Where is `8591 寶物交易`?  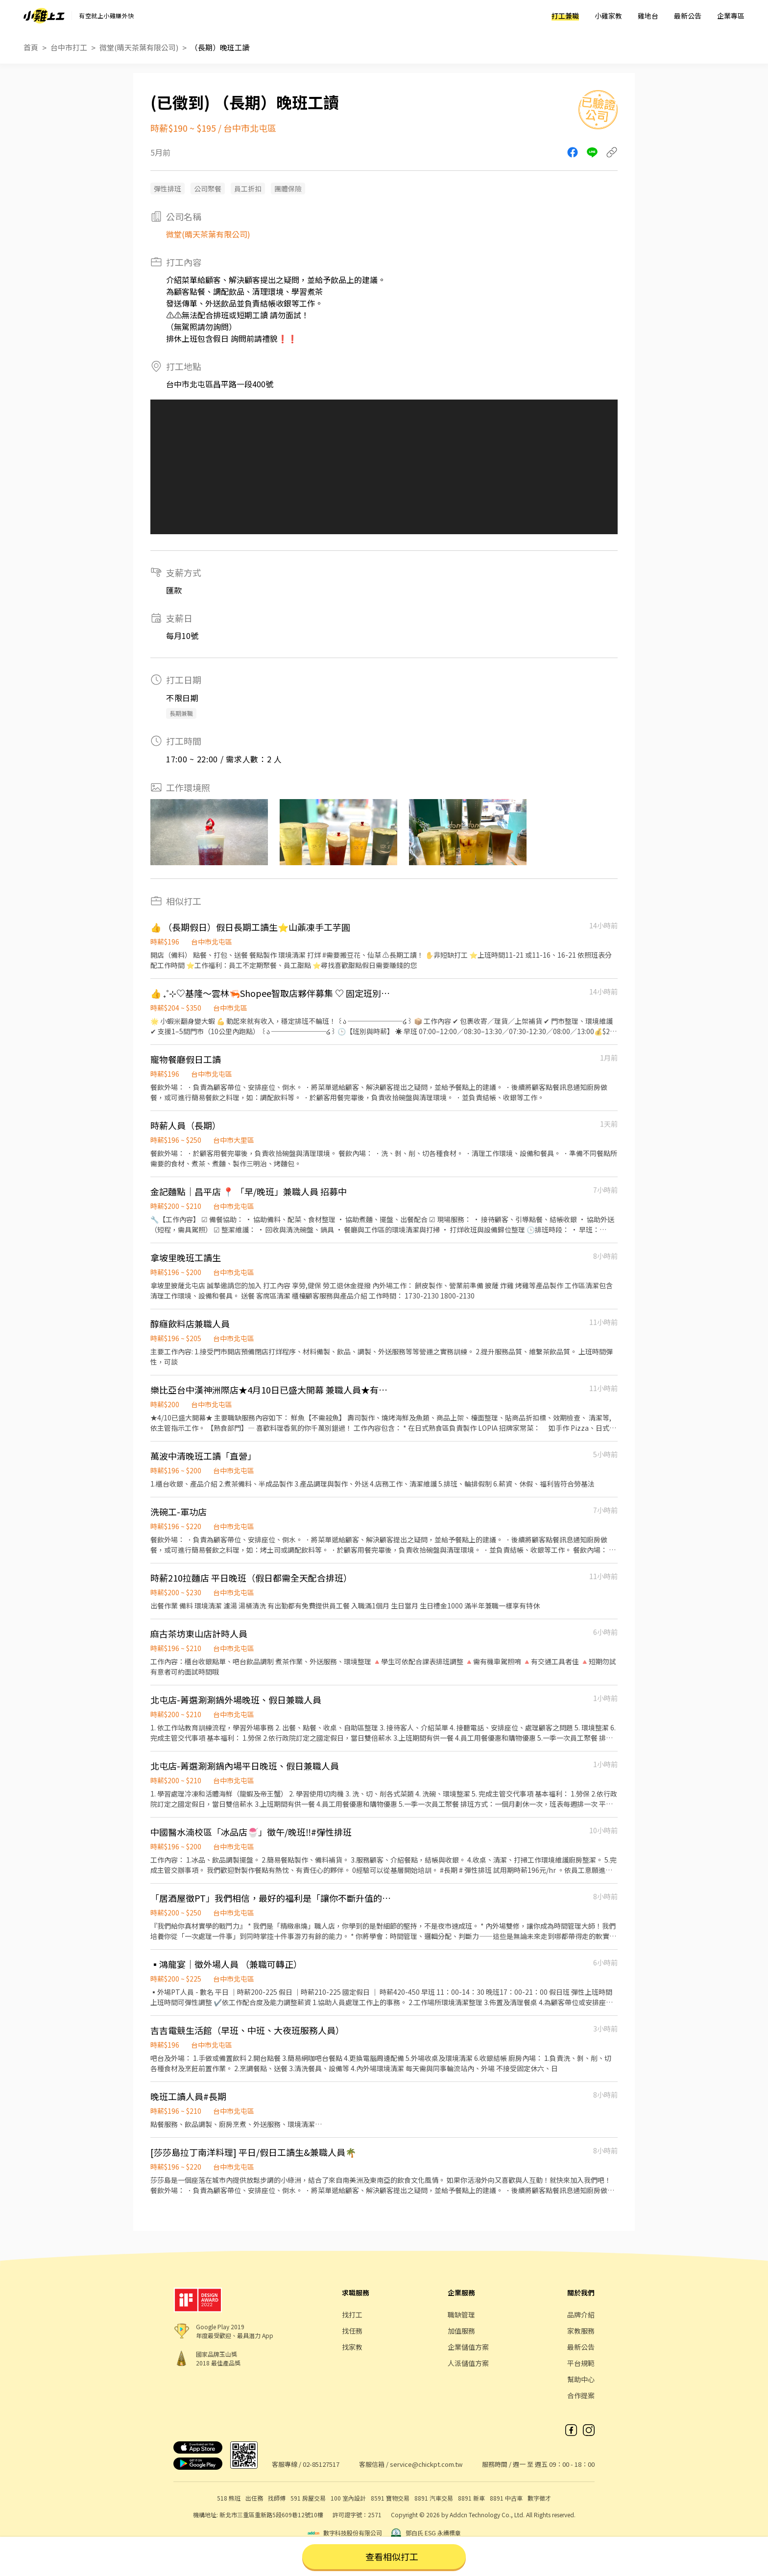
8591 寶物交易 is located at coordinates (390, 2498).